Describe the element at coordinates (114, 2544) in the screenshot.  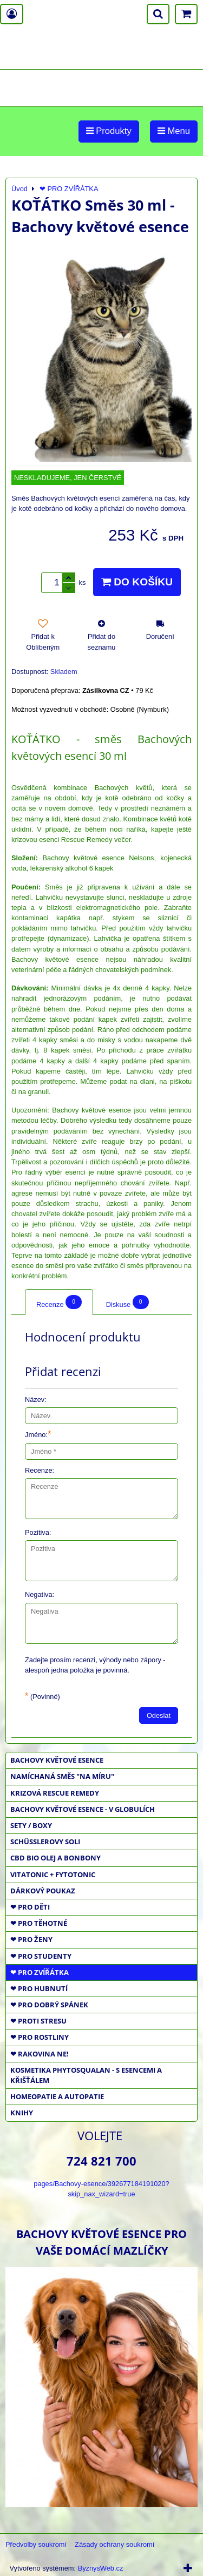
I see `Zásady ochrany soukromí` at that location.